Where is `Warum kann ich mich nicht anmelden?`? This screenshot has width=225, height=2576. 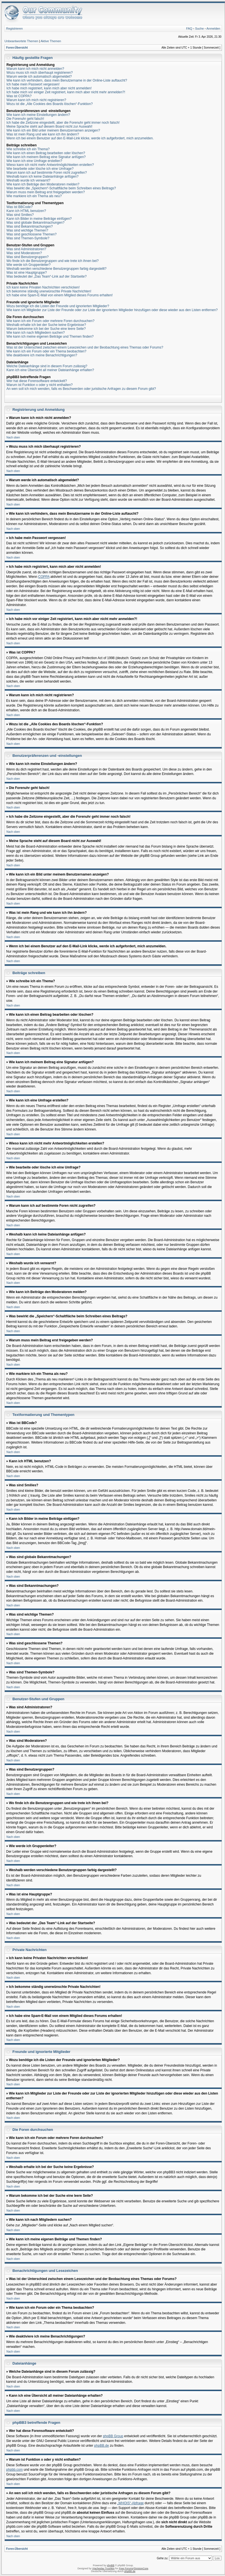
Warum kann ich mich nicht anmelden? is located at coordinates (35, 69).